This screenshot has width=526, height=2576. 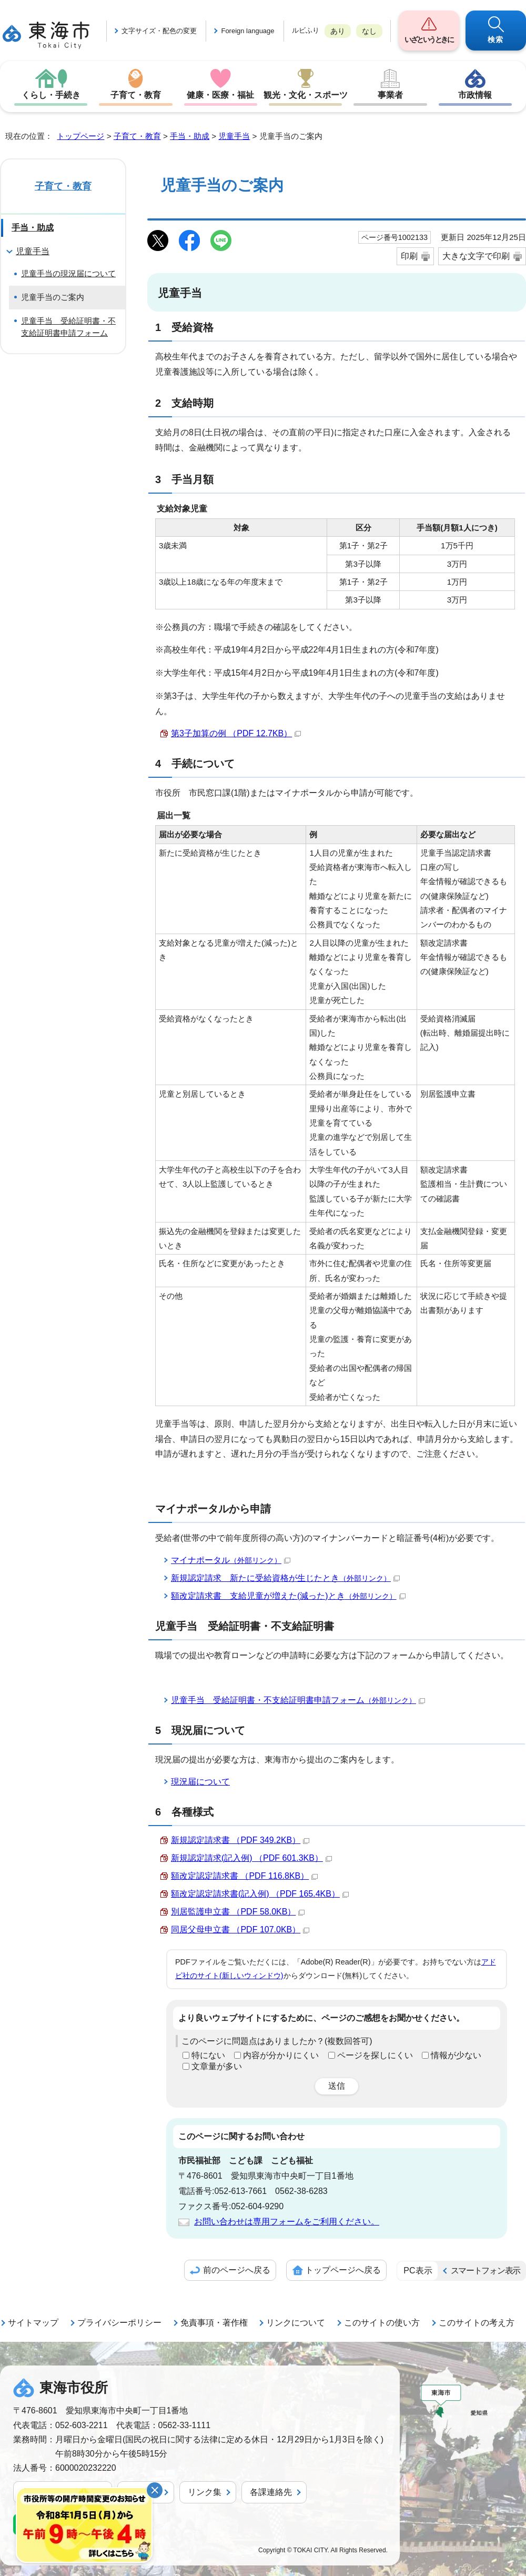 What do you see at coordinates (251, 1857) in the screenshot?
I see `新規認定請求(記入例) （PDF 601.3KB）` at bounding box center [251, 1857].